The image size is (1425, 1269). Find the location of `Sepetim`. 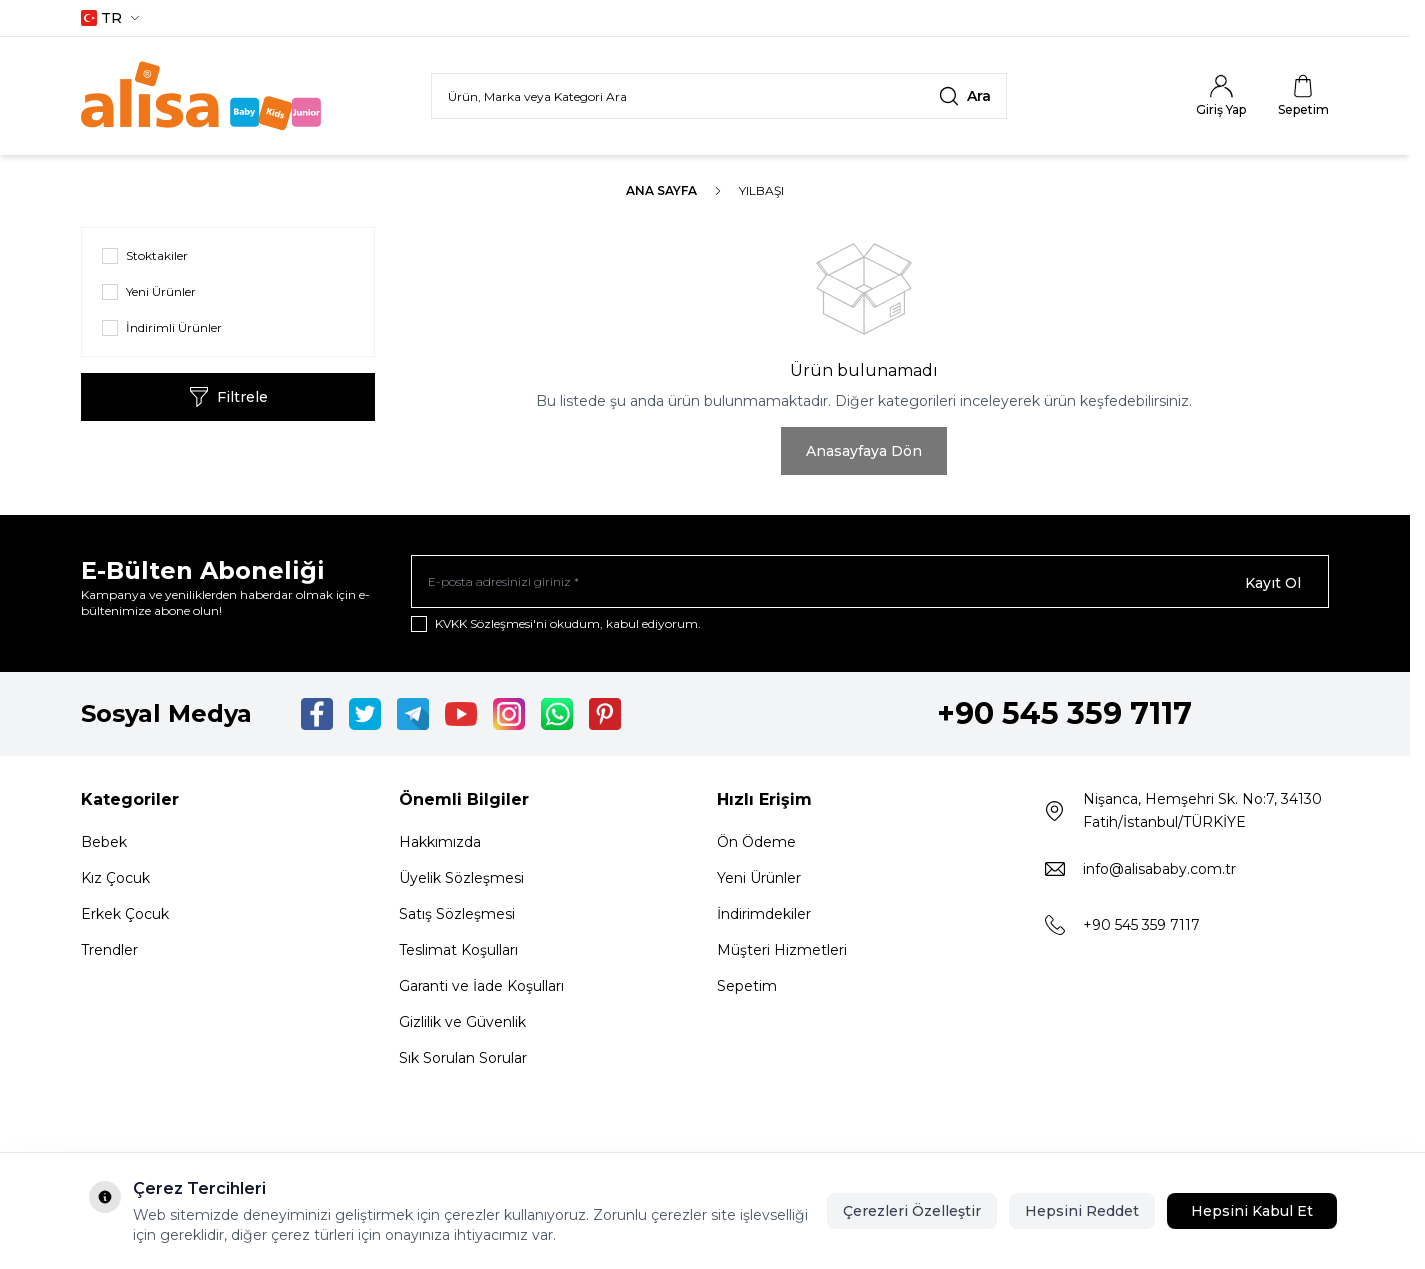

Sepetim is located at coordinates (747, 989).